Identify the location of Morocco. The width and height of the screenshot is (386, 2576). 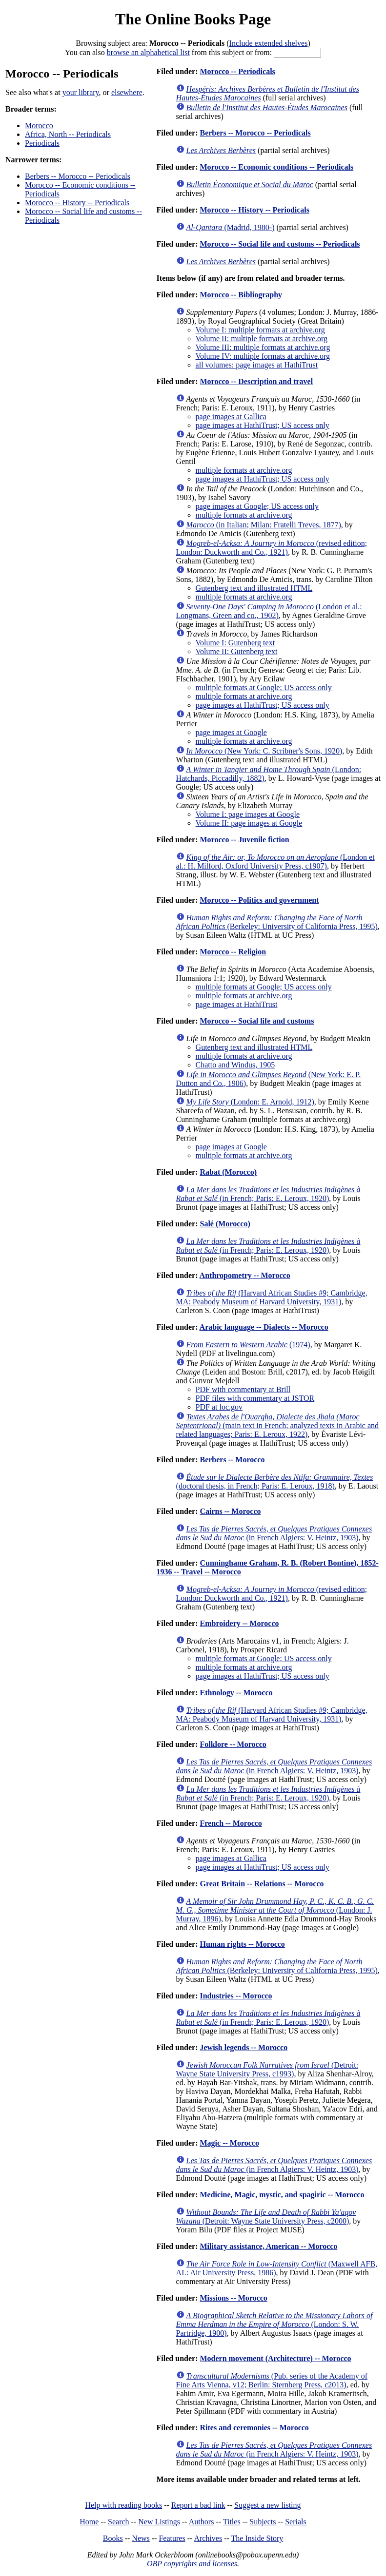
(39, 125).